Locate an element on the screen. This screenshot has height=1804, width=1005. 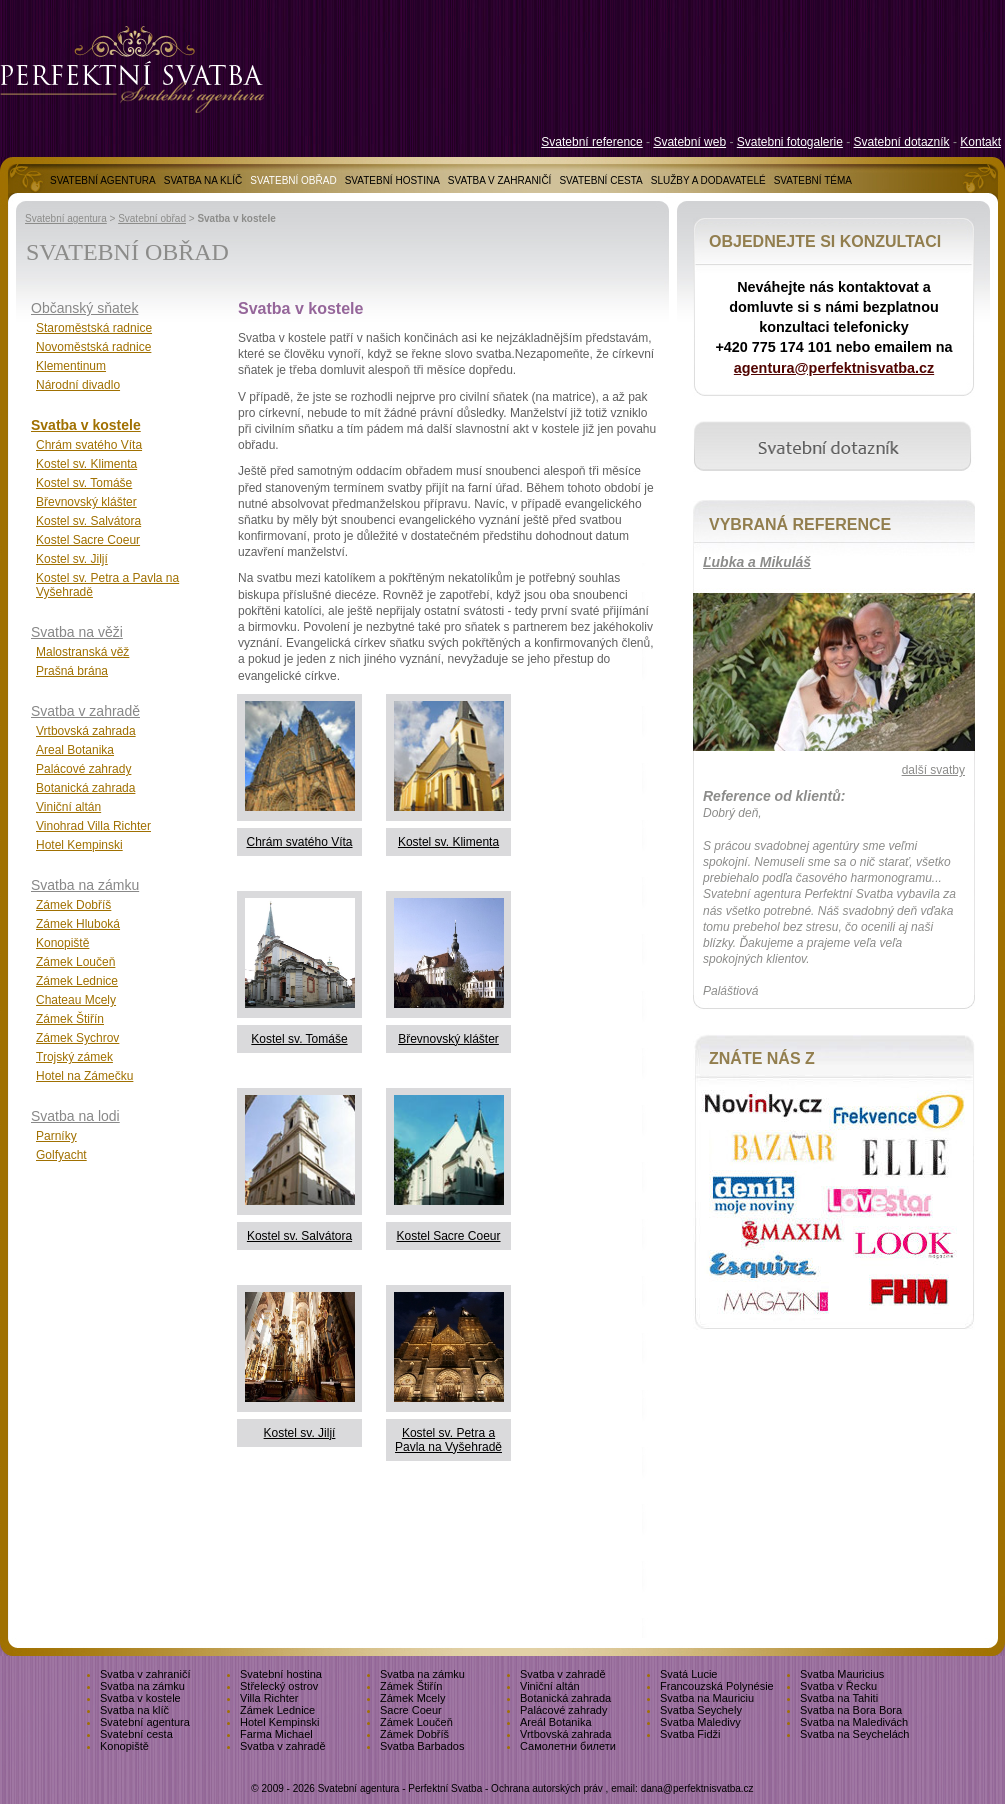
Svatba v zahraničí is located at coordinates (145, 1674).